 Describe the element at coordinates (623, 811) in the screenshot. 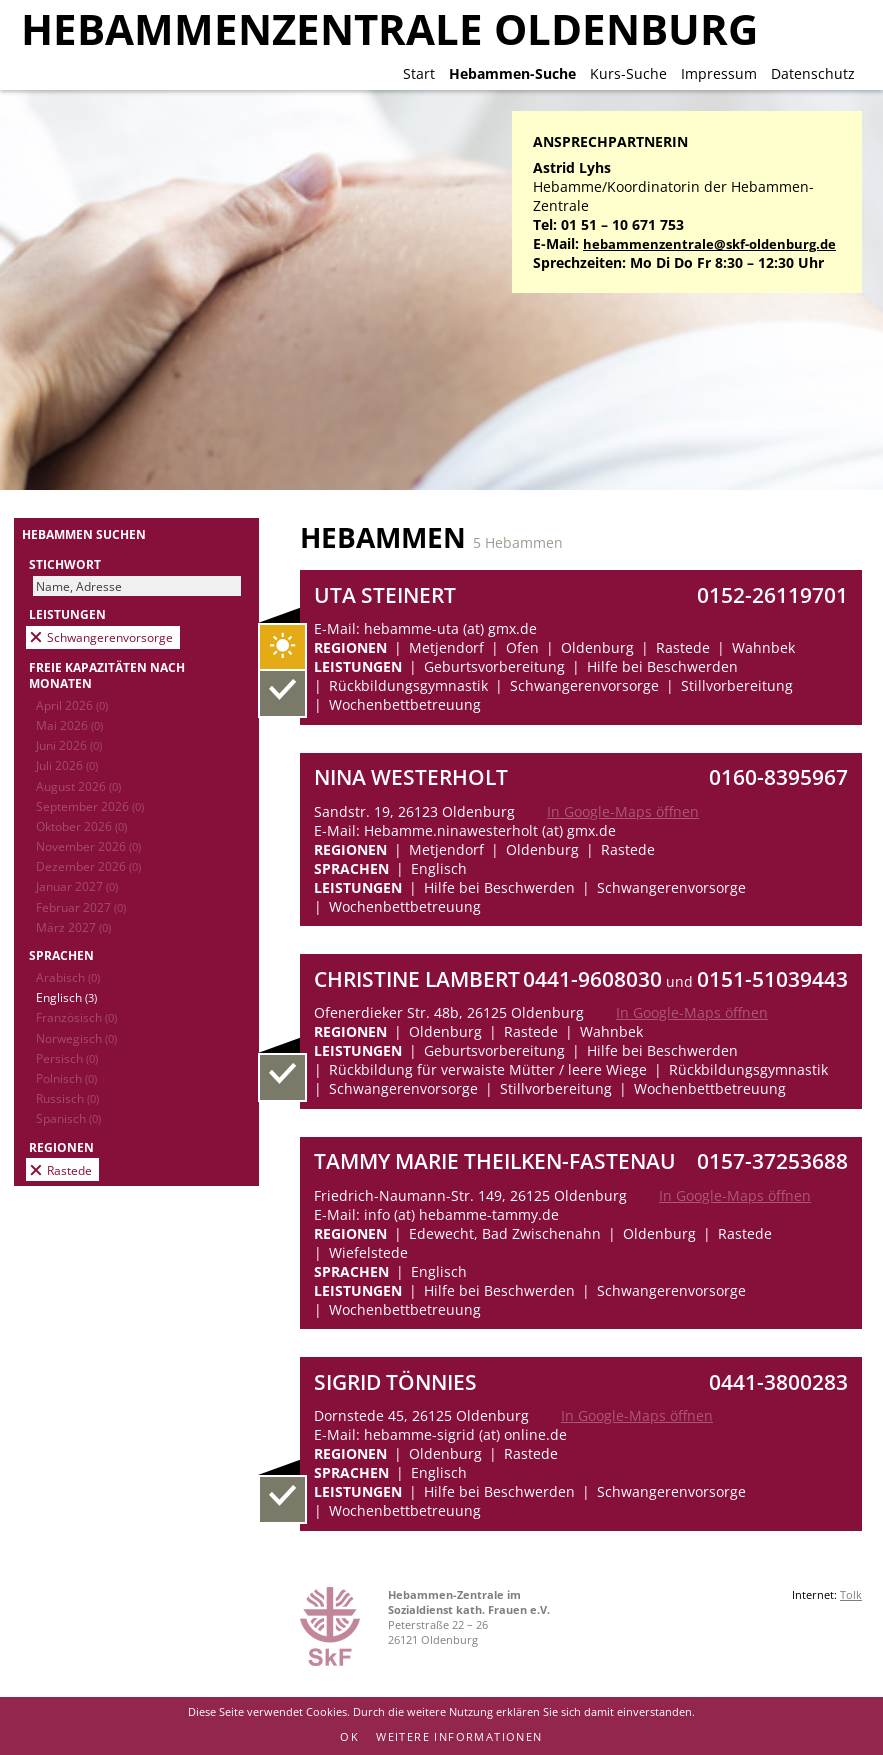

I see `In Google-Maps öffnen` at that location.